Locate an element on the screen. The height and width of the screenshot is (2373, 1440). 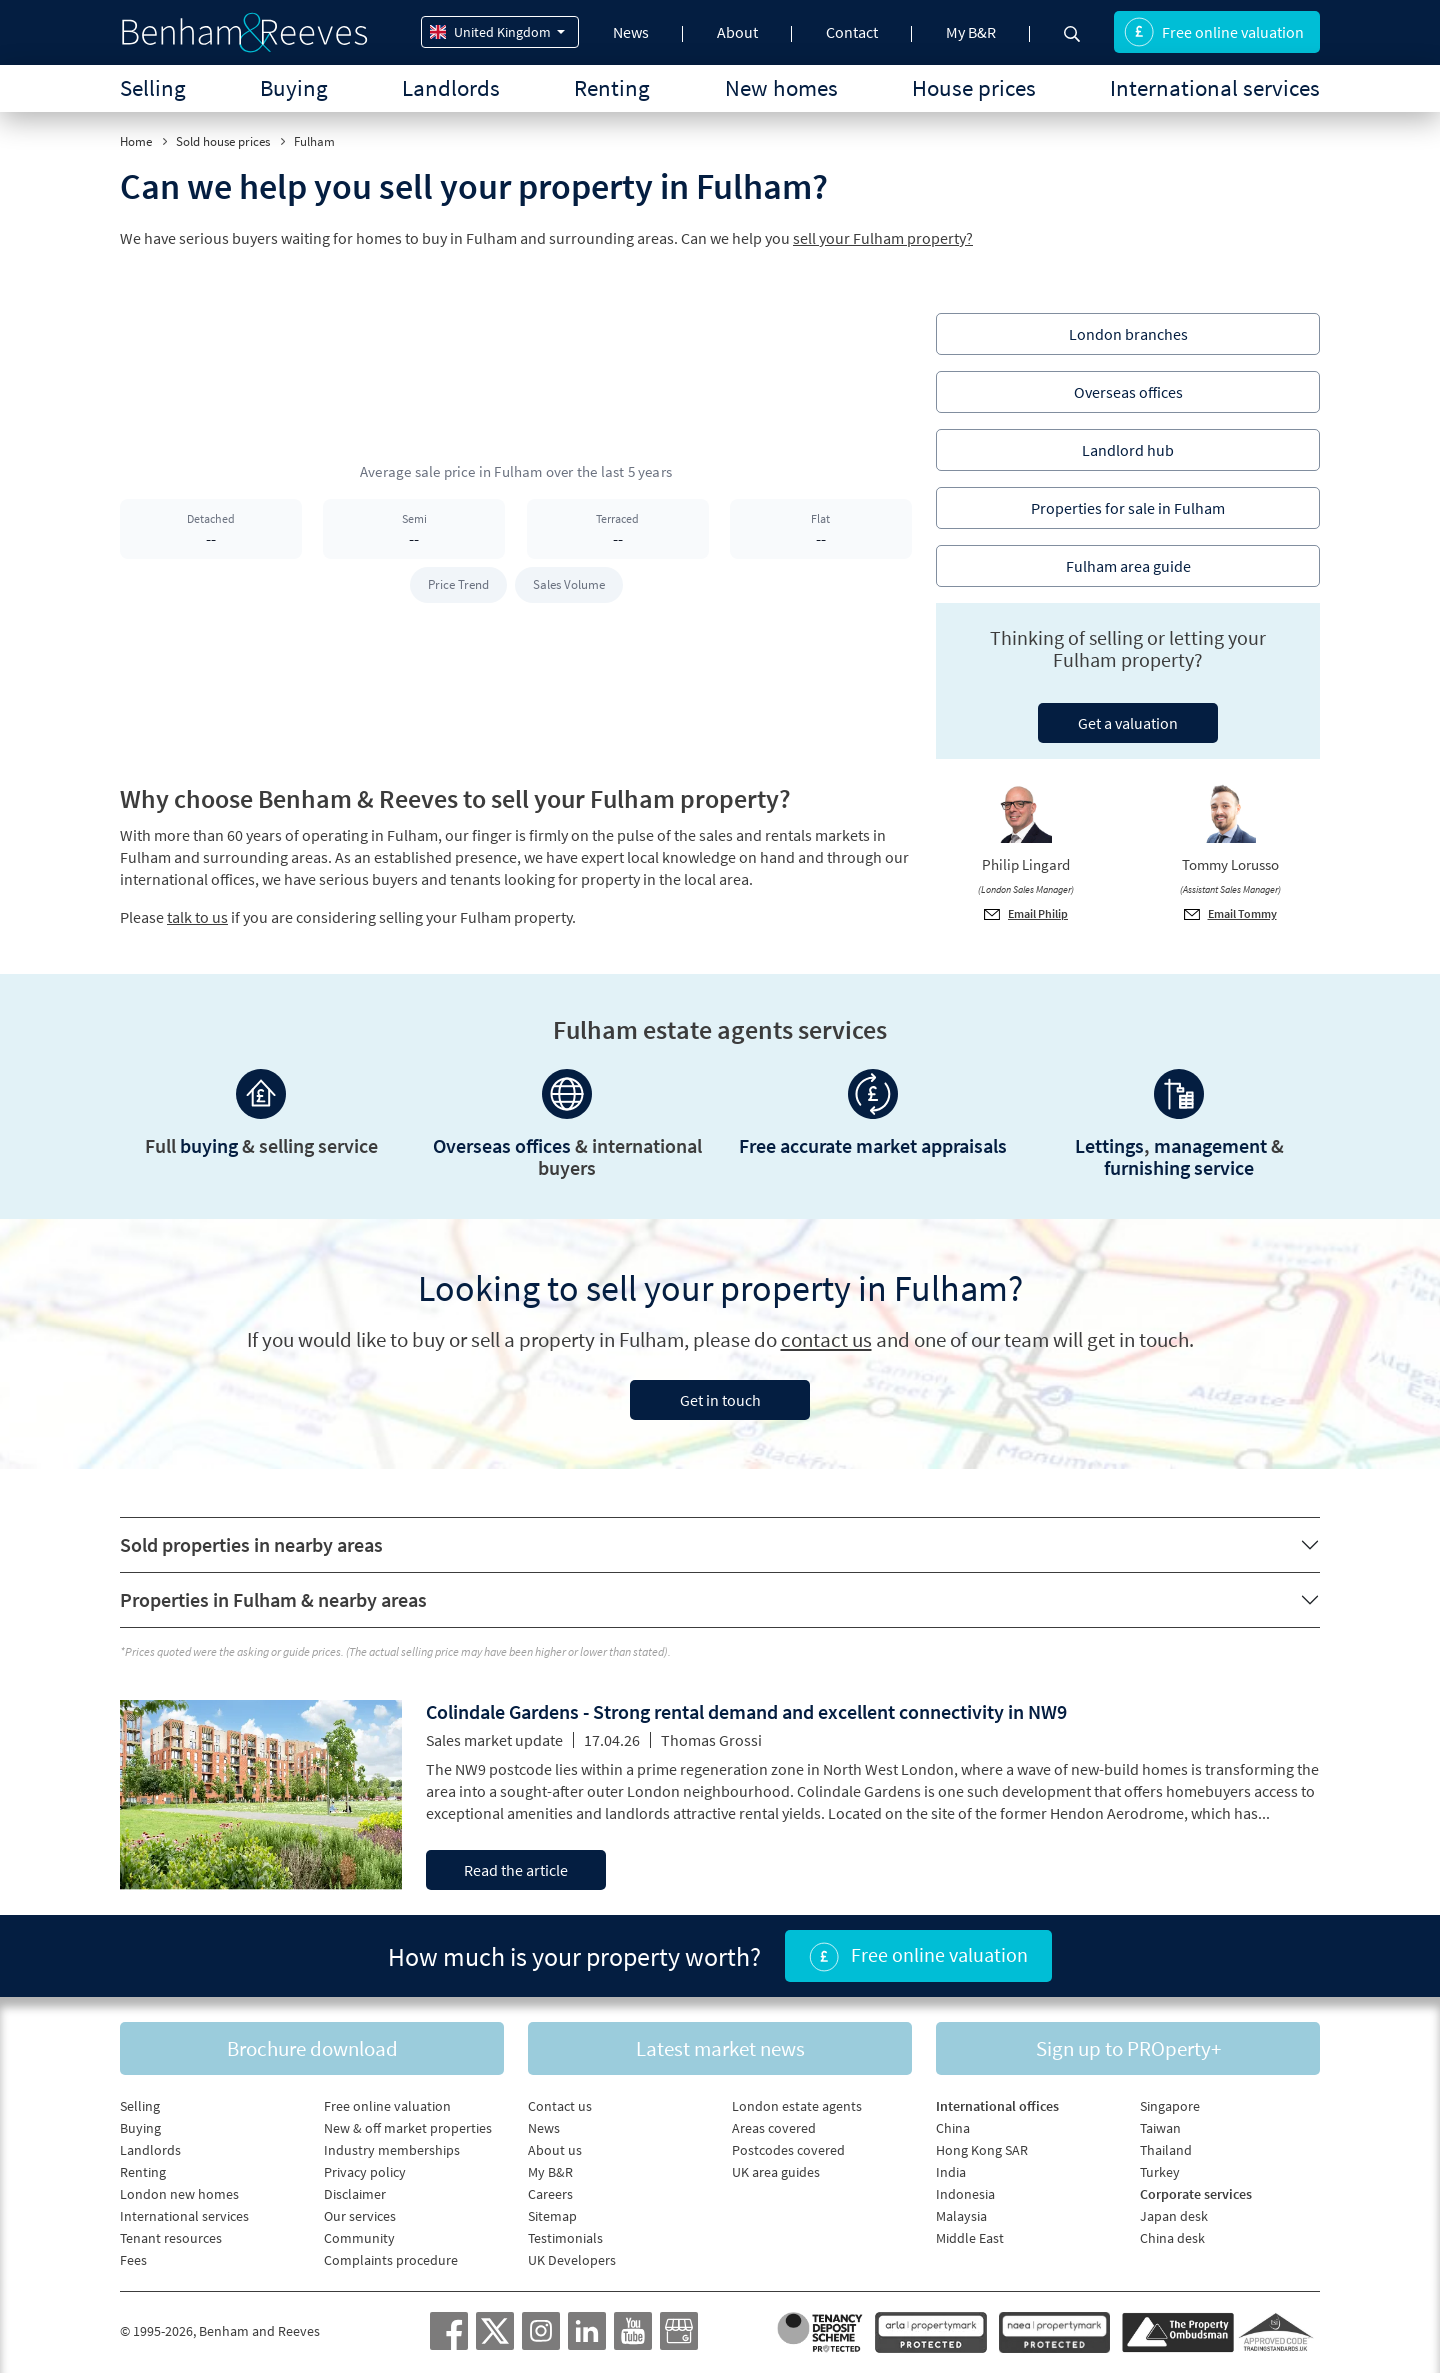
Hong Kong SAR is located at coordinates (982, 2150).